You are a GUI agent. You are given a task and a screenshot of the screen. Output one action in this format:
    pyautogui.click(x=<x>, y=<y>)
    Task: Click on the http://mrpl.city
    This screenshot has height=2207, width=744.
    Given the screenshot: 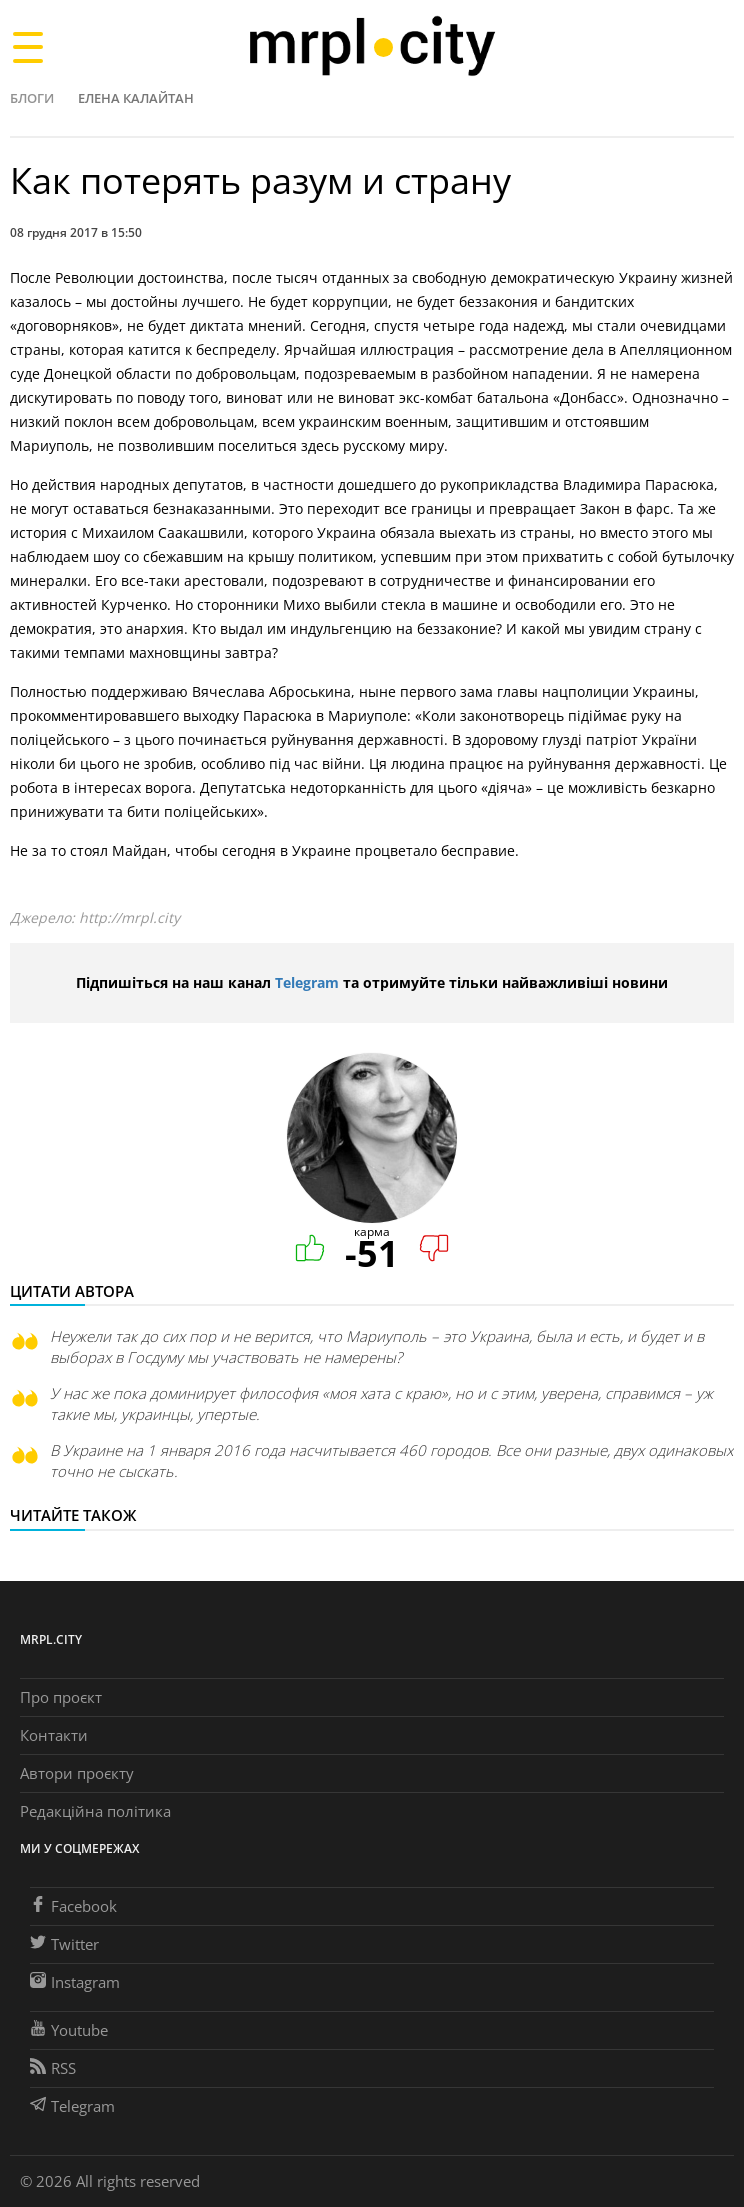 What is the action you would take?
    pyautogui.click(x=129, y=917)
    